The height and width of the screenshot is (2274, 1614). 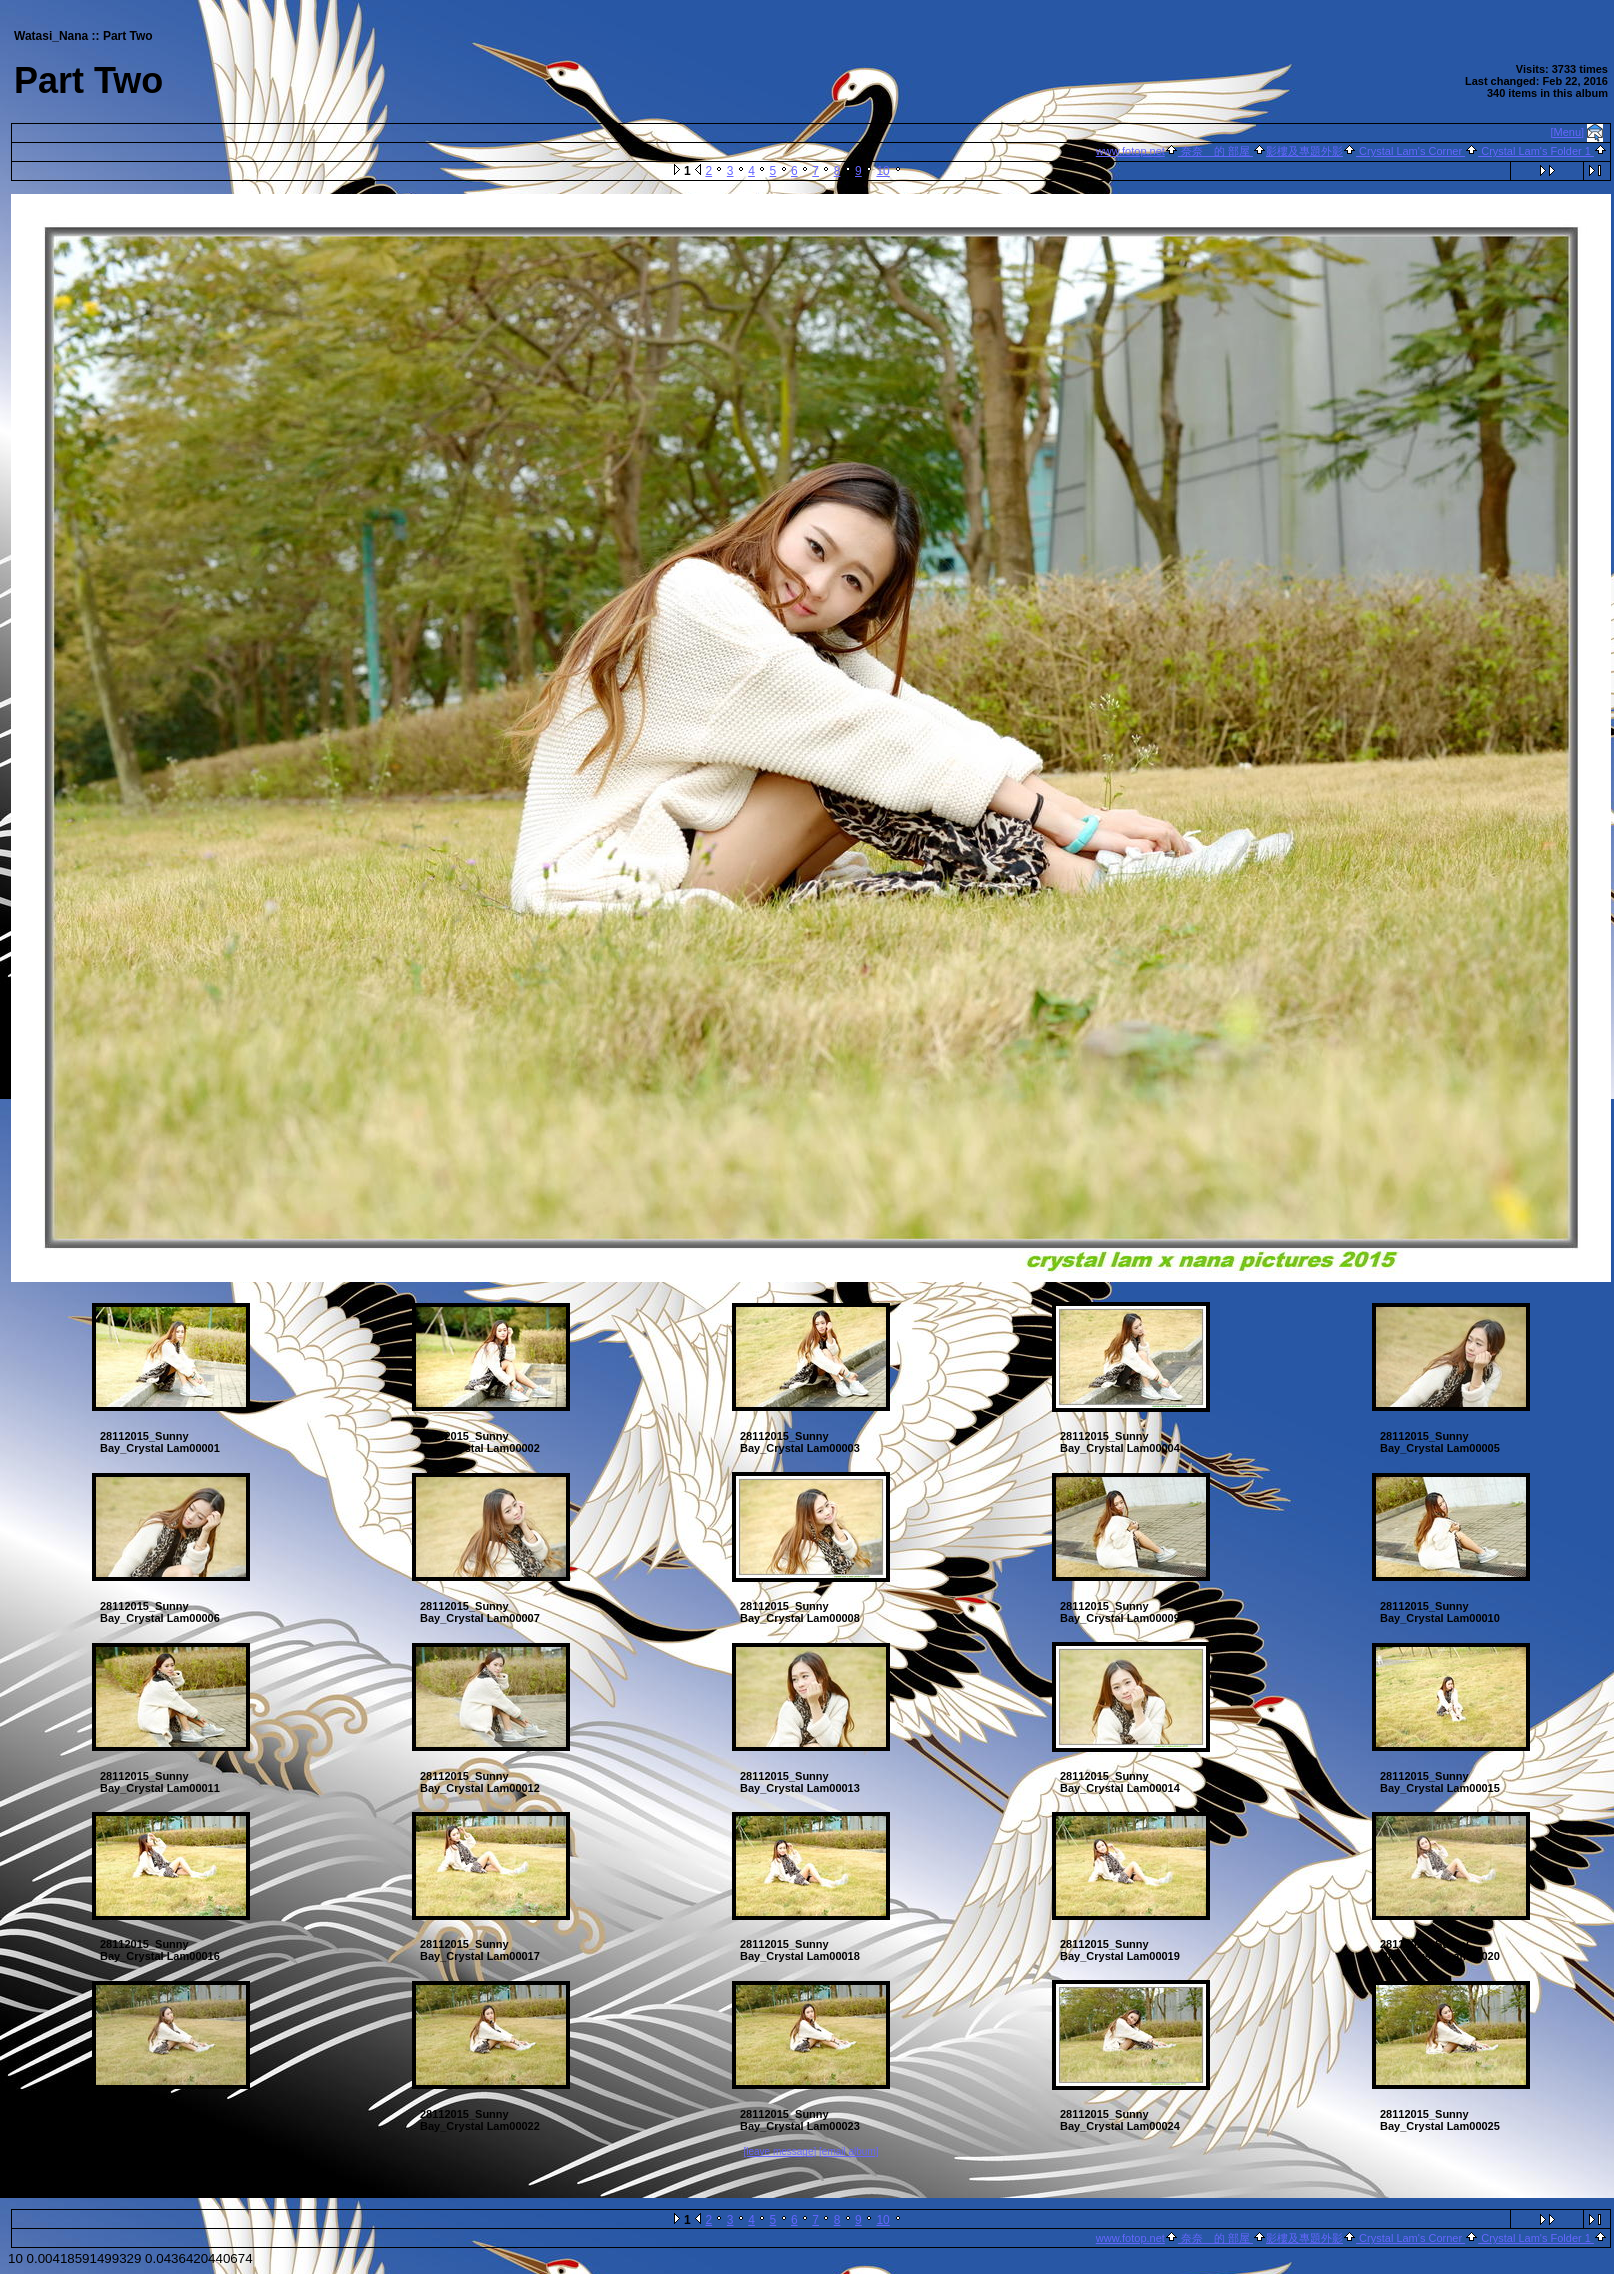 What do you see at coordinates (1568, 132) in the screenshot?
I see `[Menu]` at bounding box center [1568, 132].